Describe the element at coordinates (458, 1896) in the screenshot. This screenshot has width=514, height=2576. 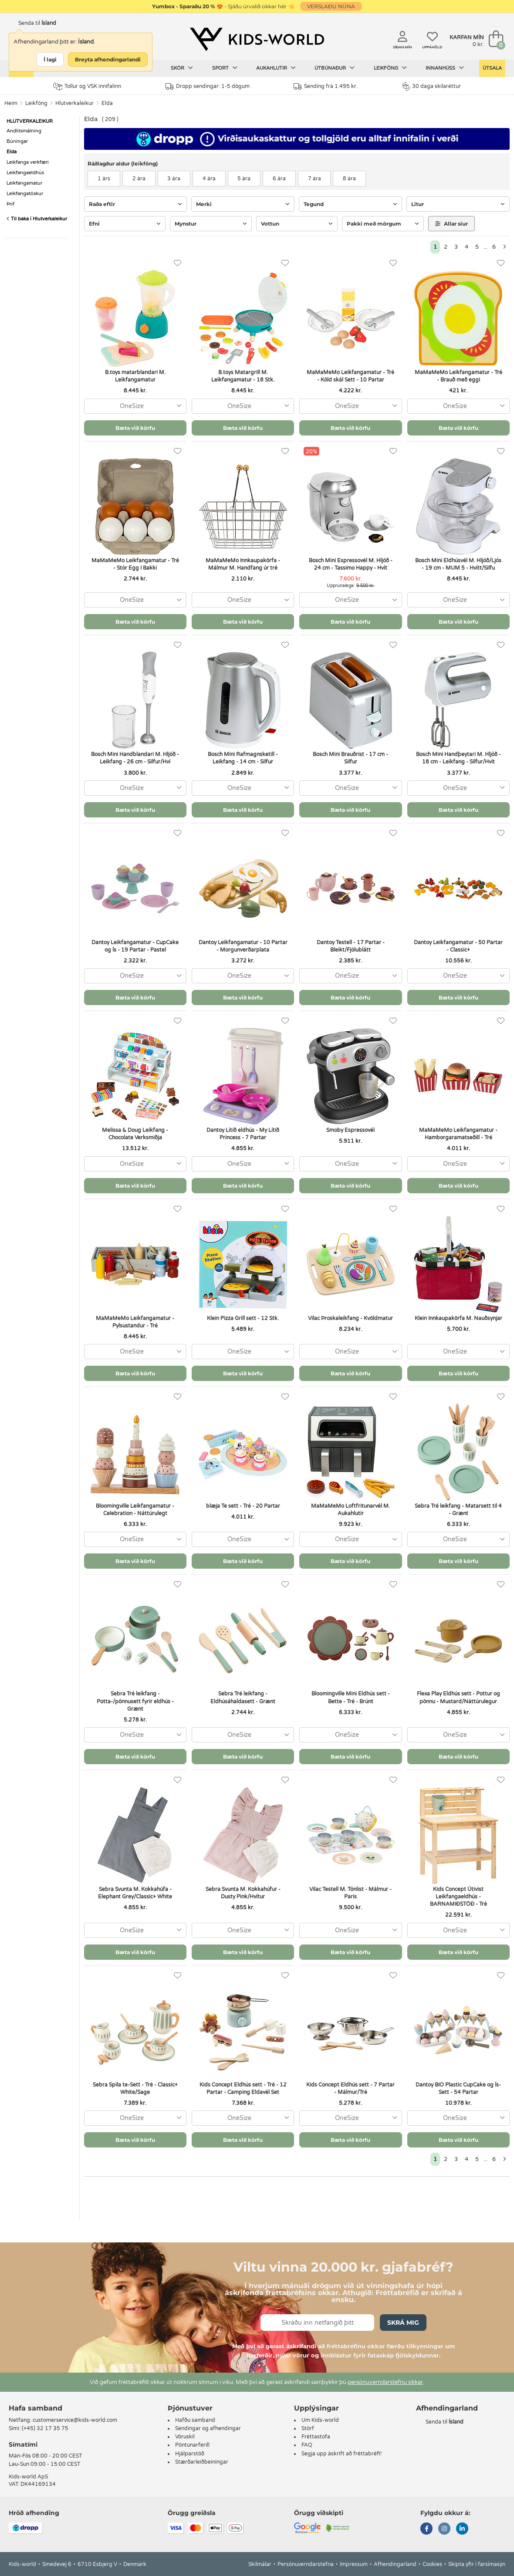
I see `Kids Concept Útivist Leikfangaeldhús - BARNAMIÐSTÖÐ - Tré` at that location.